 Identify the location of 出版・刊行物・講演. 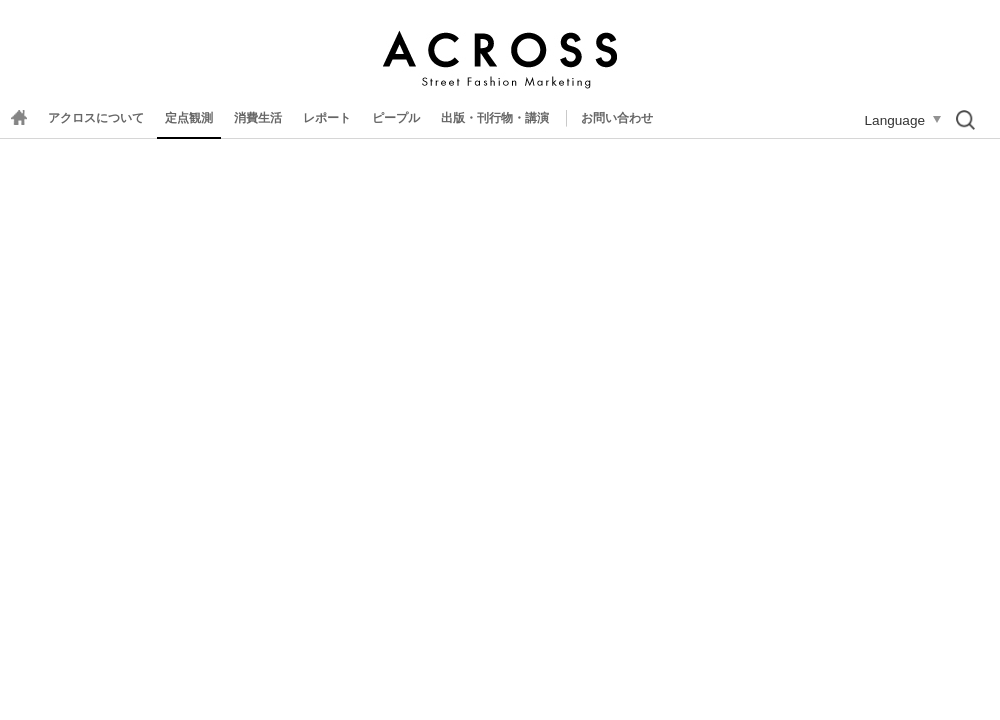
(495, 118).